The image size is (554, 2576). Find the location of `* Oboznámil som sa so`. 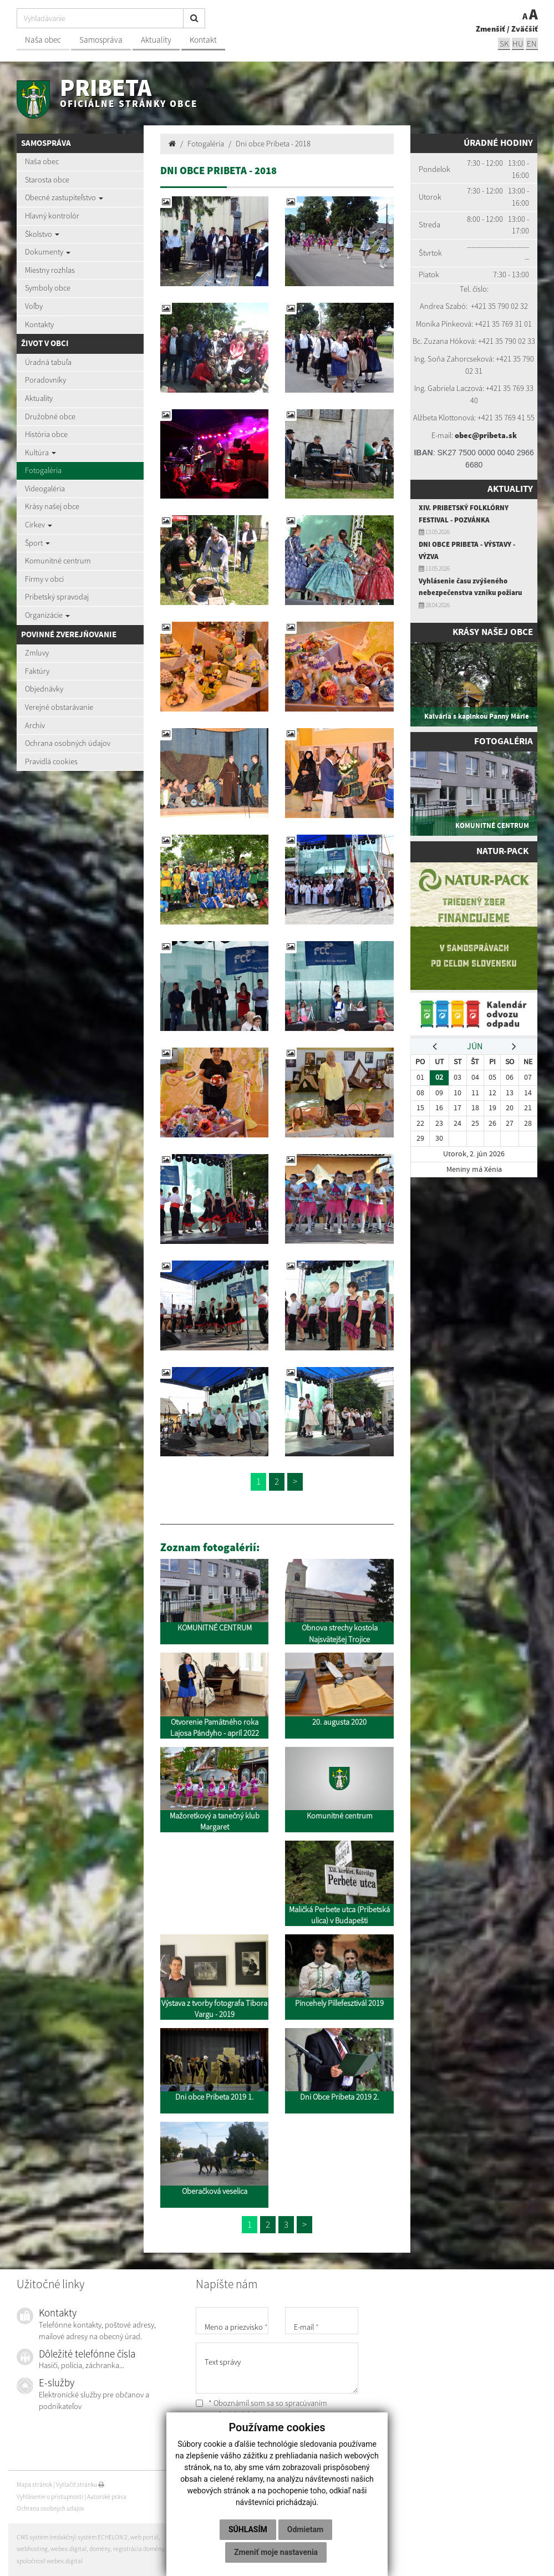

* Oboznámil som sa so is located at coordinates (261, 2409).